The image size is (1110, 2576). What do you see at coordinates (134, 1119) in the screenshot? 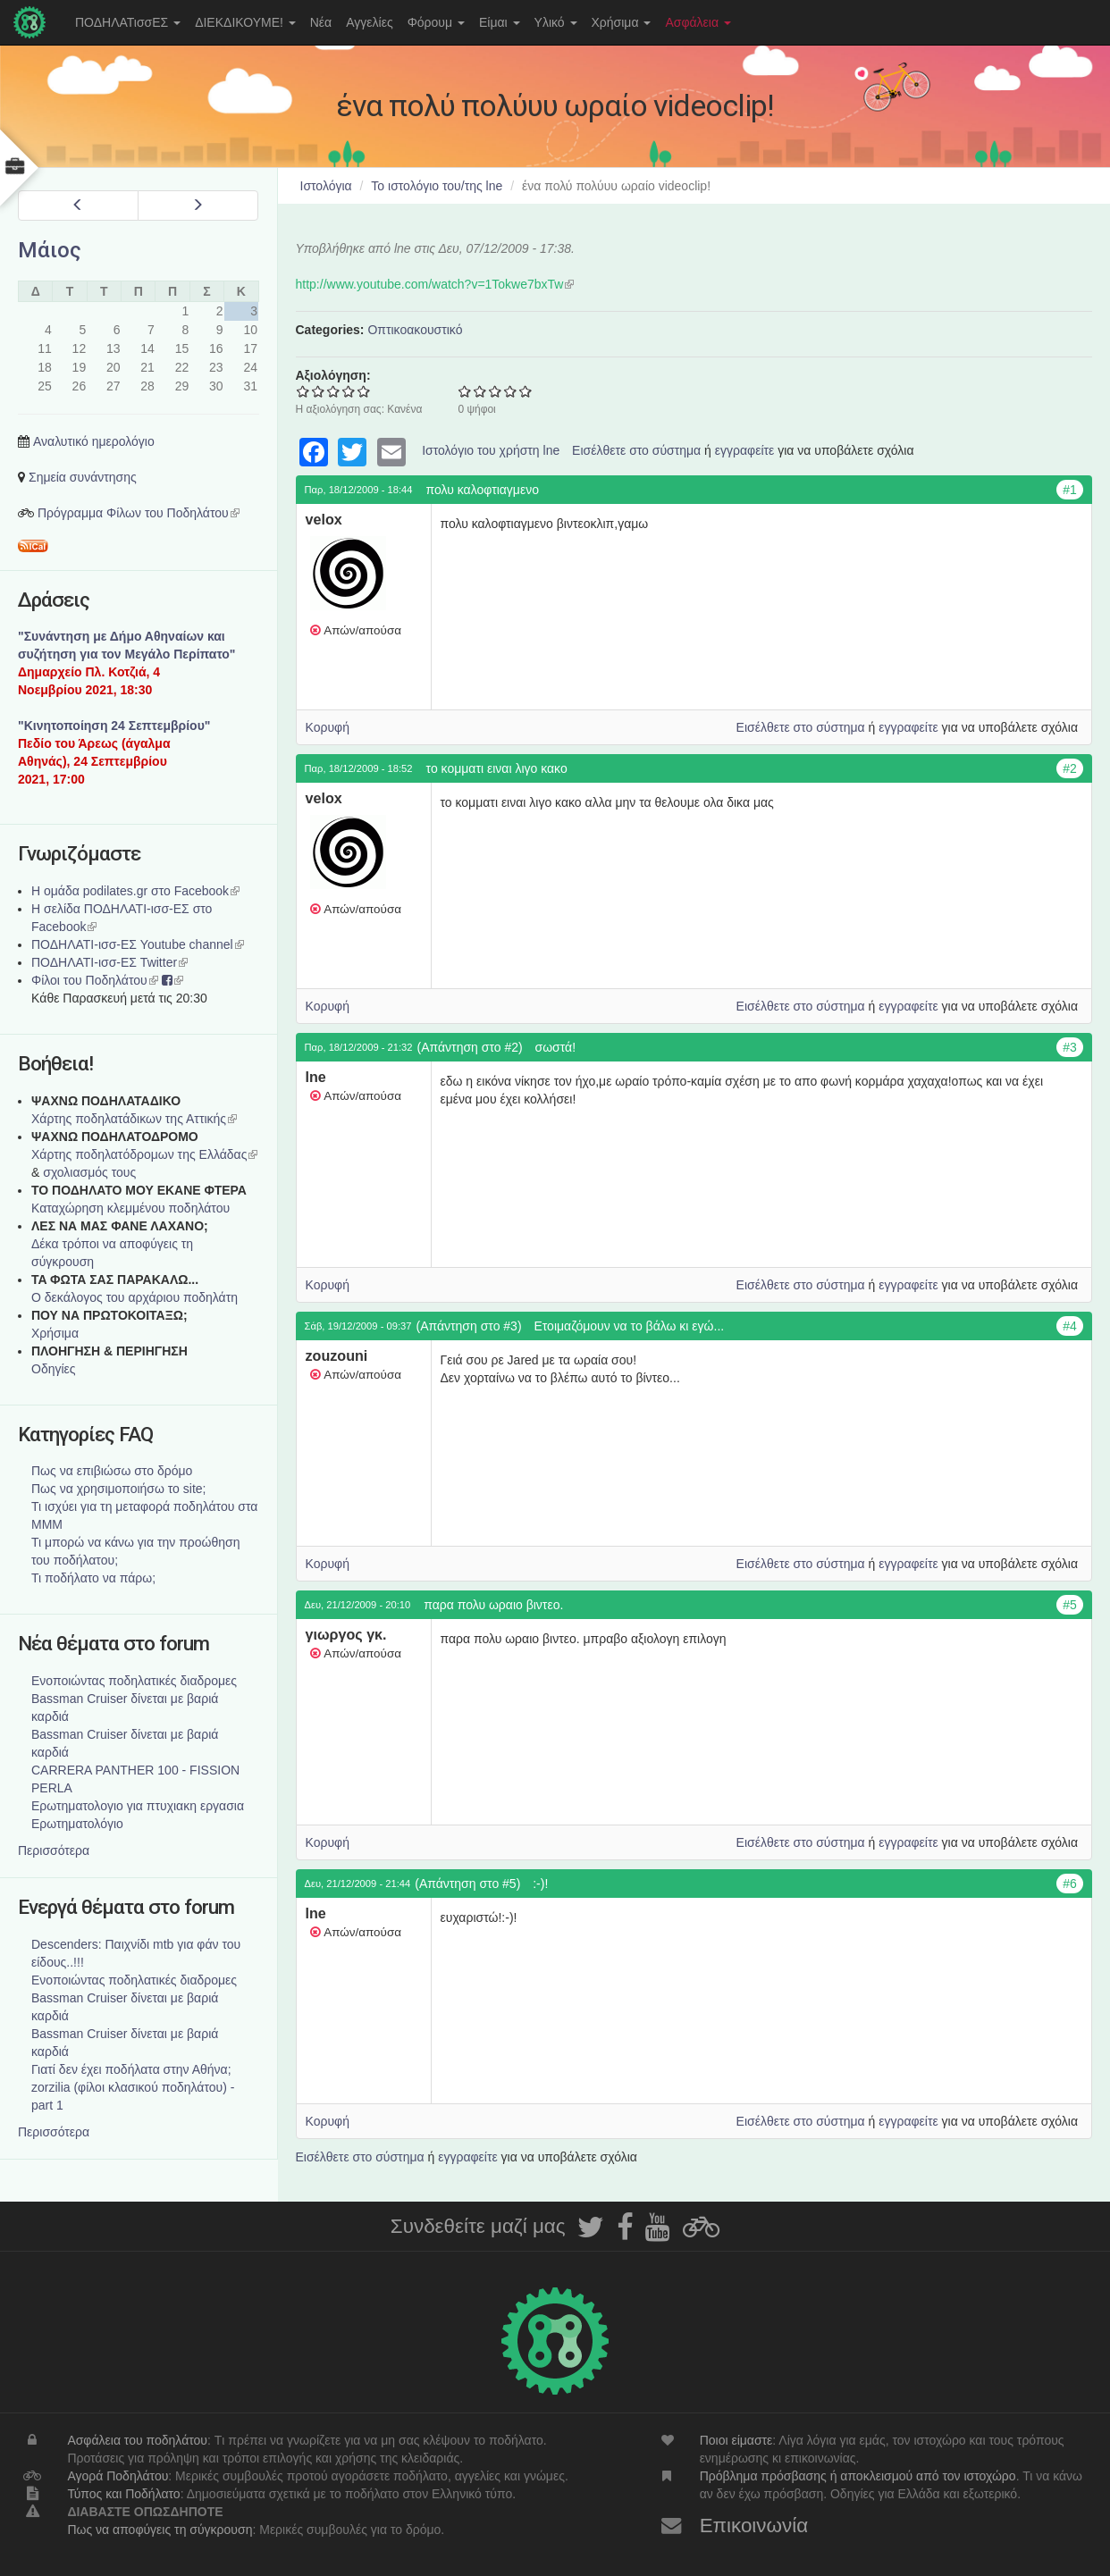
I see `Χάρτης ποδηλατάδικων της Αττικής` at bounding box center [134, 1119].